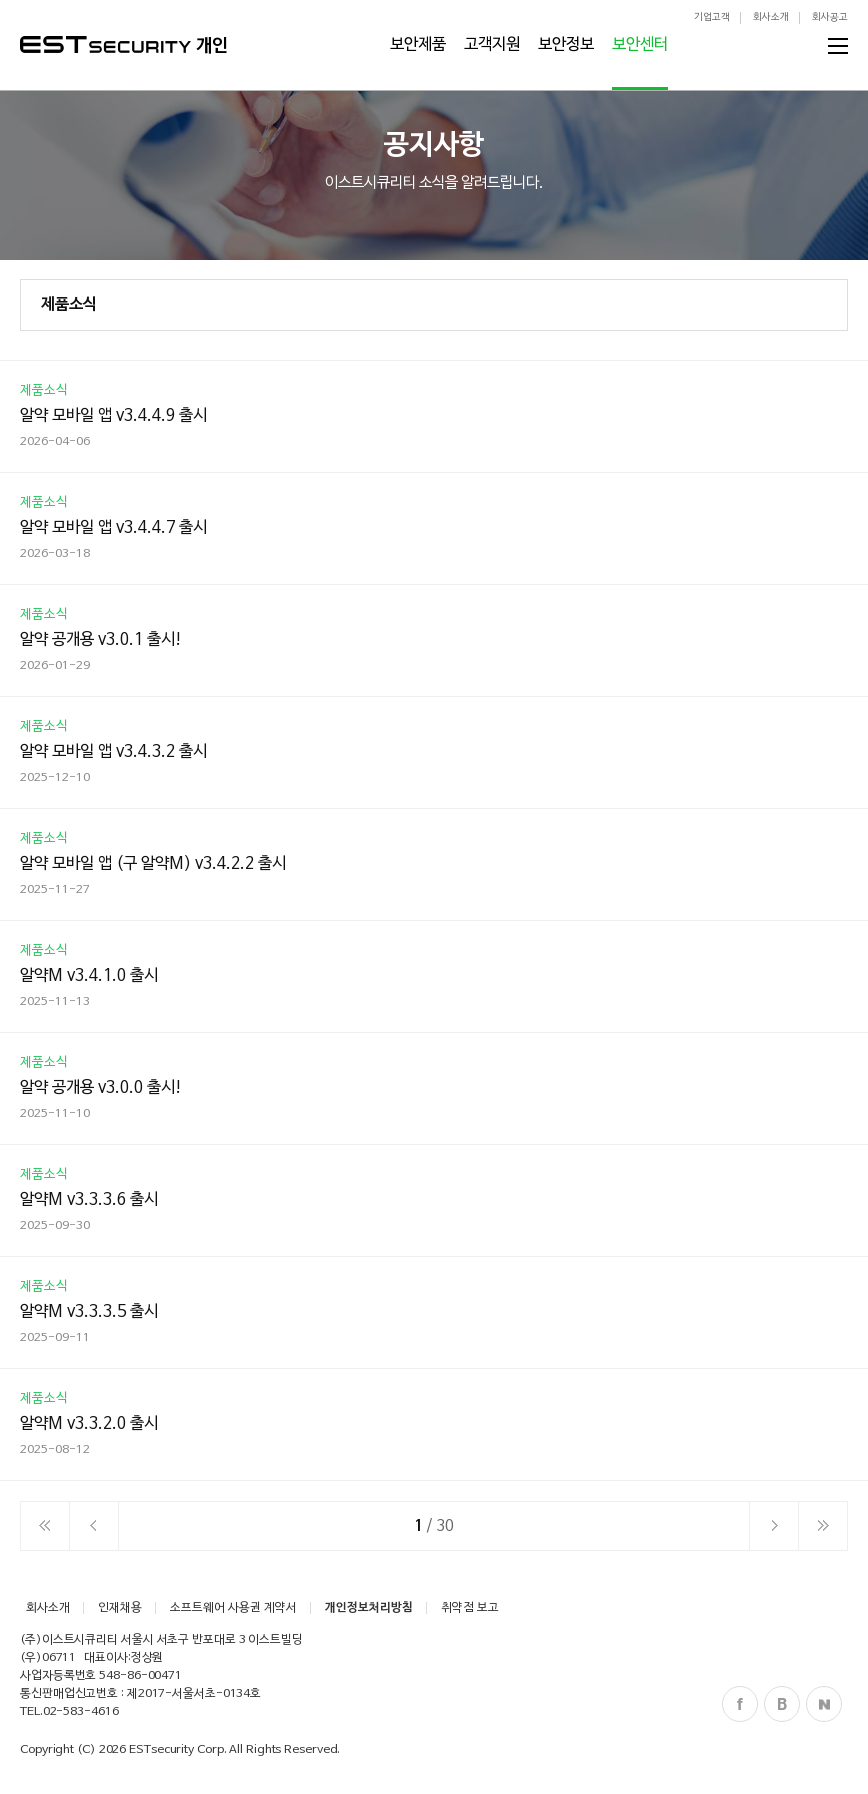  Describe the element at coordinates (113, 528) in the screenshot. I see `알약 모바일 앱 v3.4.4.7 출시` at that location.